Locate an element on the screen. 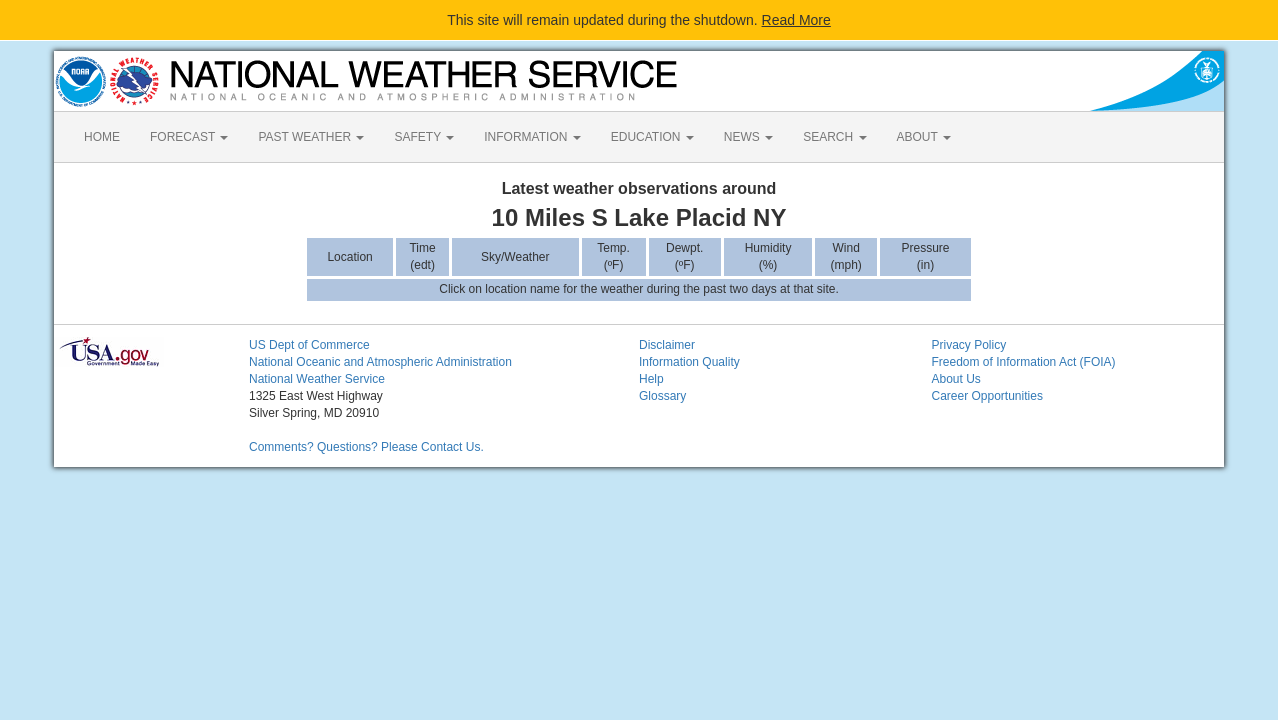  Privacy Policy is located at coordinates (969, 345).